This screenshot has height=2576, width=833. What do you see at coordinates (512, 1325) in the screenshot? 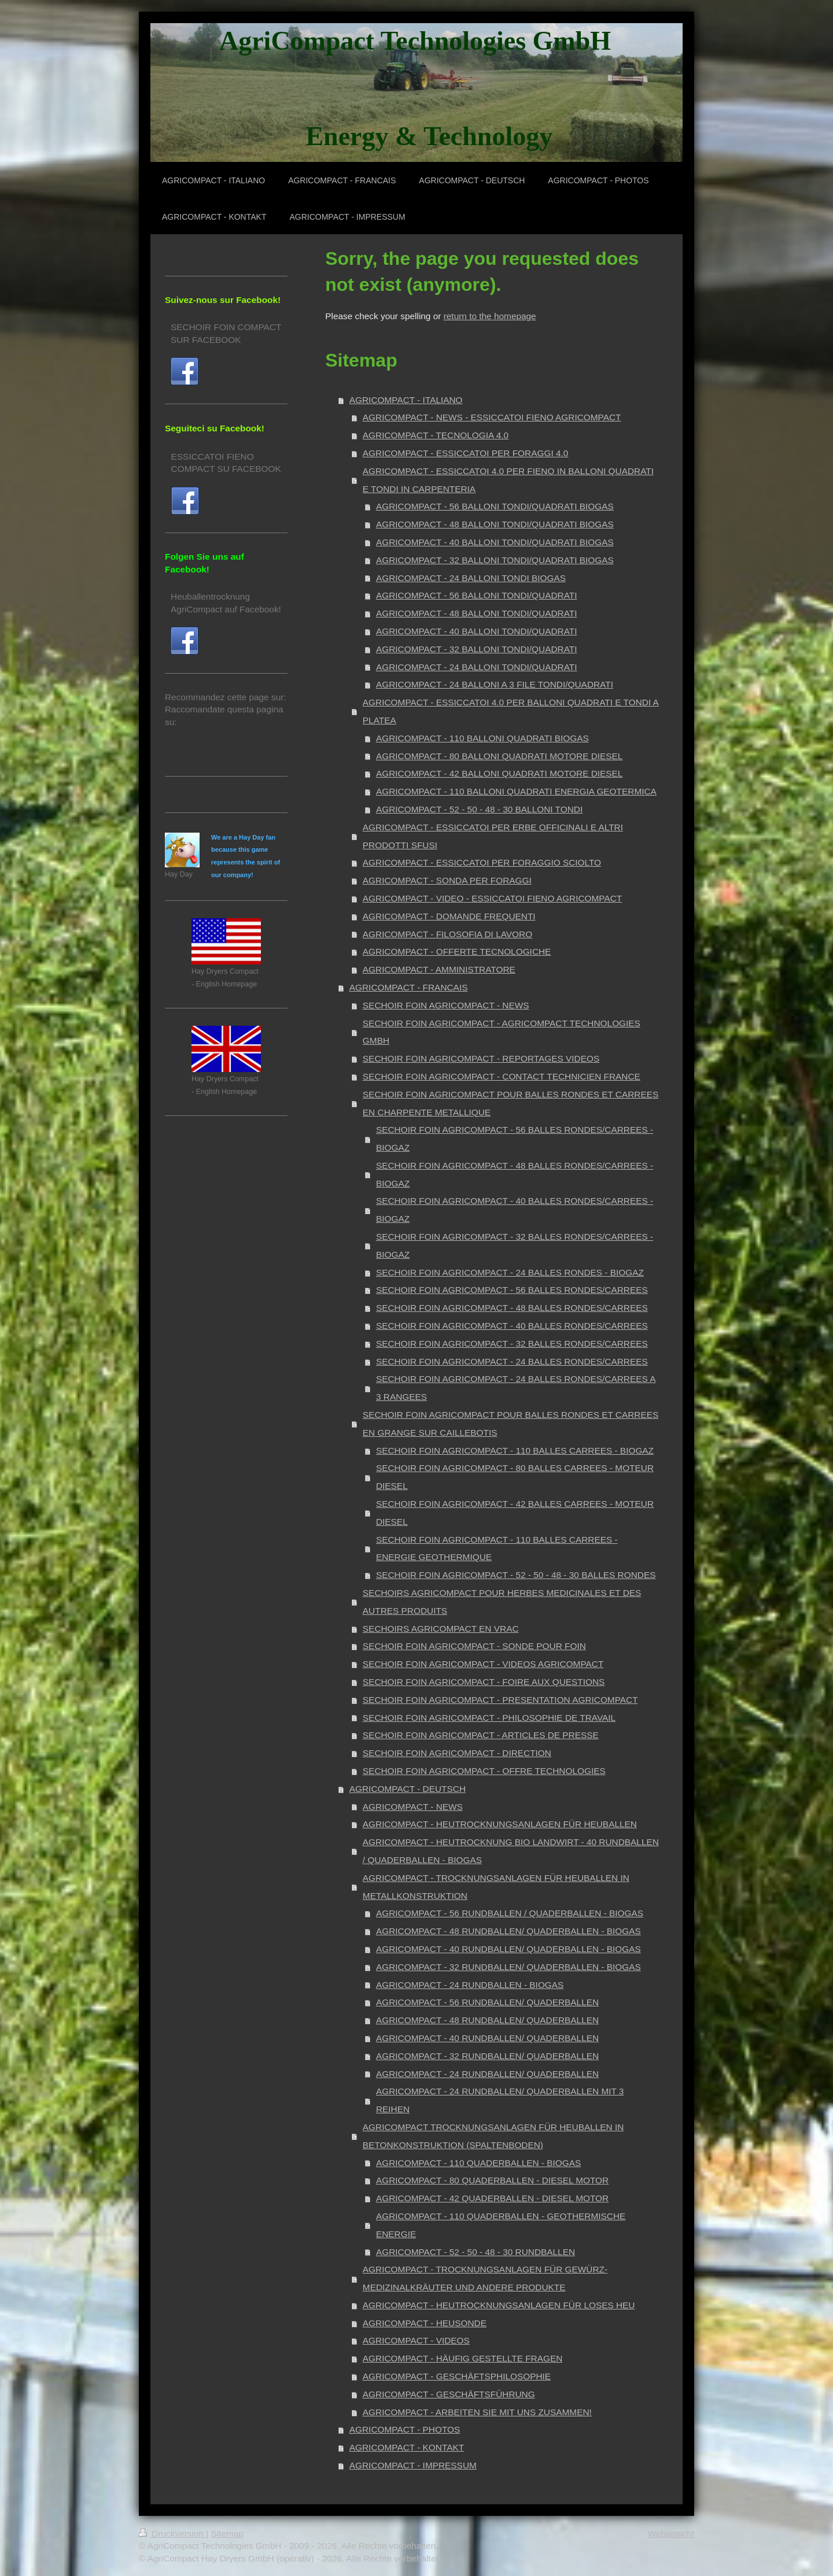
I see `SECHOIR FOIN AGRICOMPACT - 40 BALLES RONDES/CARREES` at bounding box center [512, 1325].